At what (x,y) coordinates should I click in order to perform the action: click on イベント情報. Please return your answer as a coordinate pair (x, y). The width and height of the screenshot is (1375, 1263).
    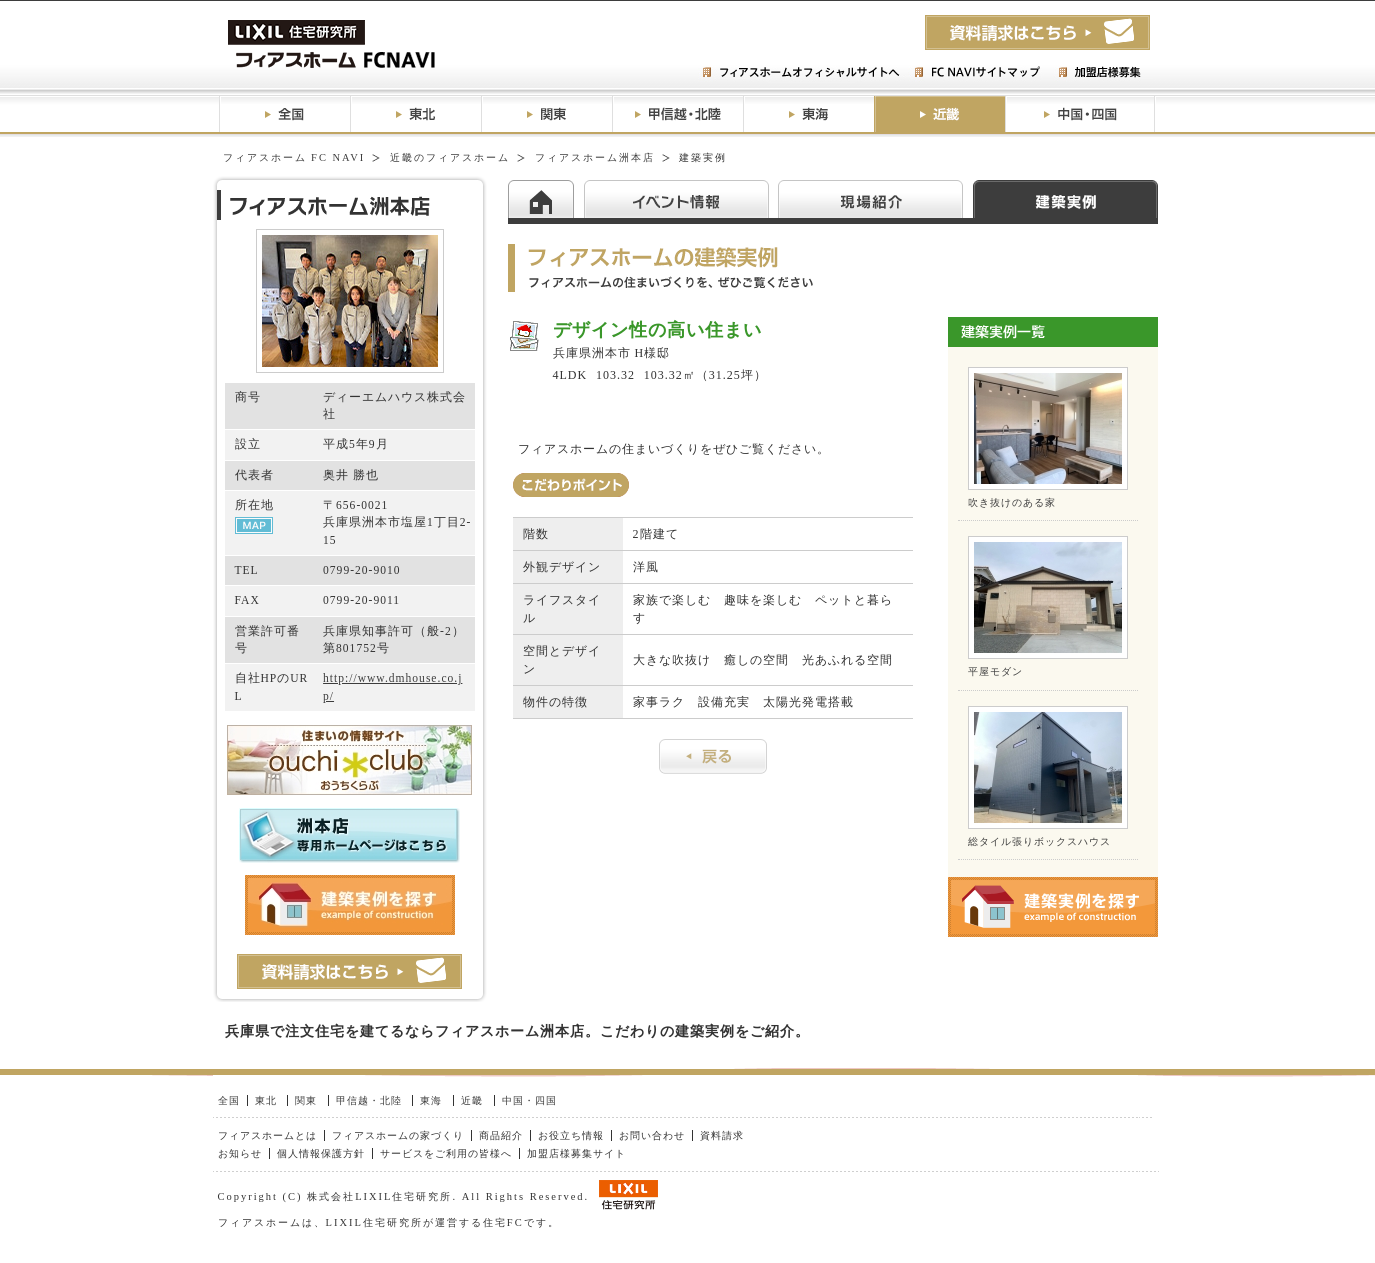
    Looking at the image, I should click on (681, 199).